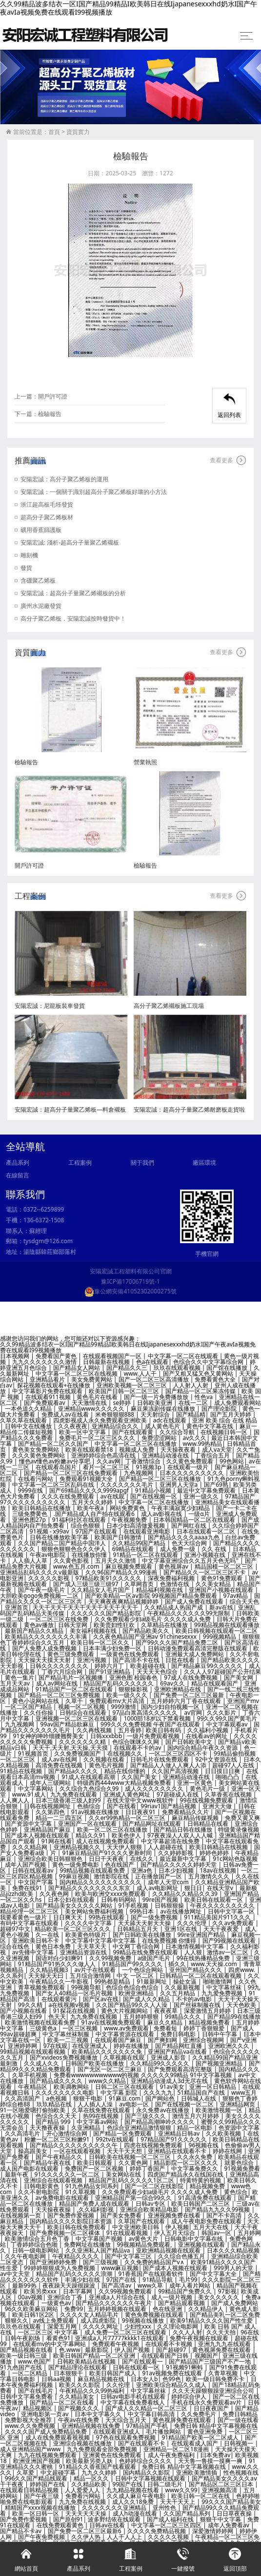 Image resolution: width=261 pixels, height=2576 pixels. I want to click on 999视频精品, so click(220, 1636).